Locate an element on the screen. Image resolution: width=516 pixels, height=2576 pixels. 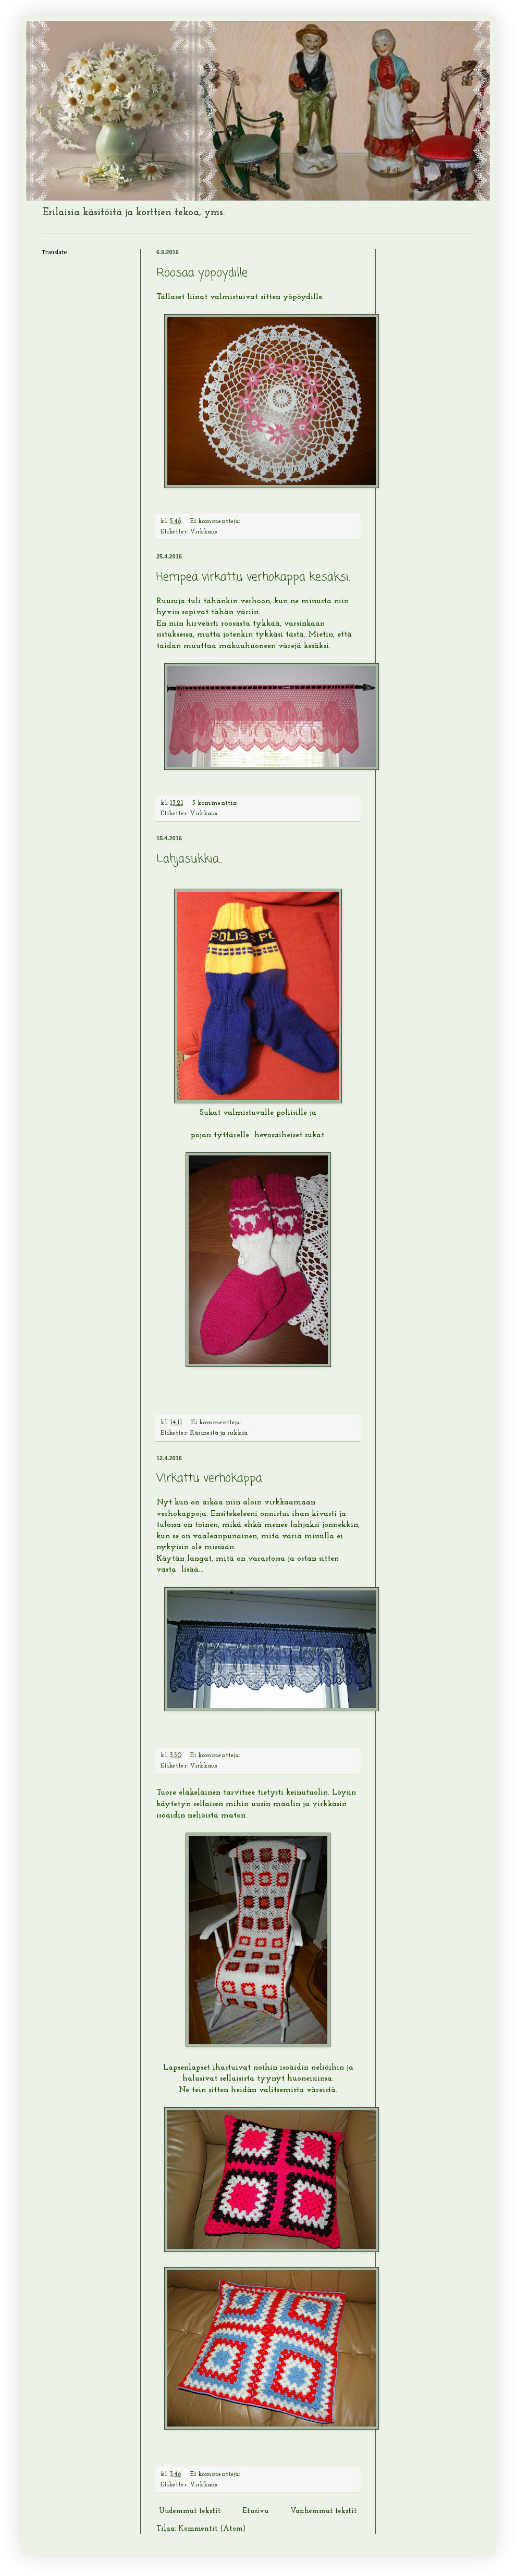
Virkattu verhokappa is located at coordinates (209, 1478).